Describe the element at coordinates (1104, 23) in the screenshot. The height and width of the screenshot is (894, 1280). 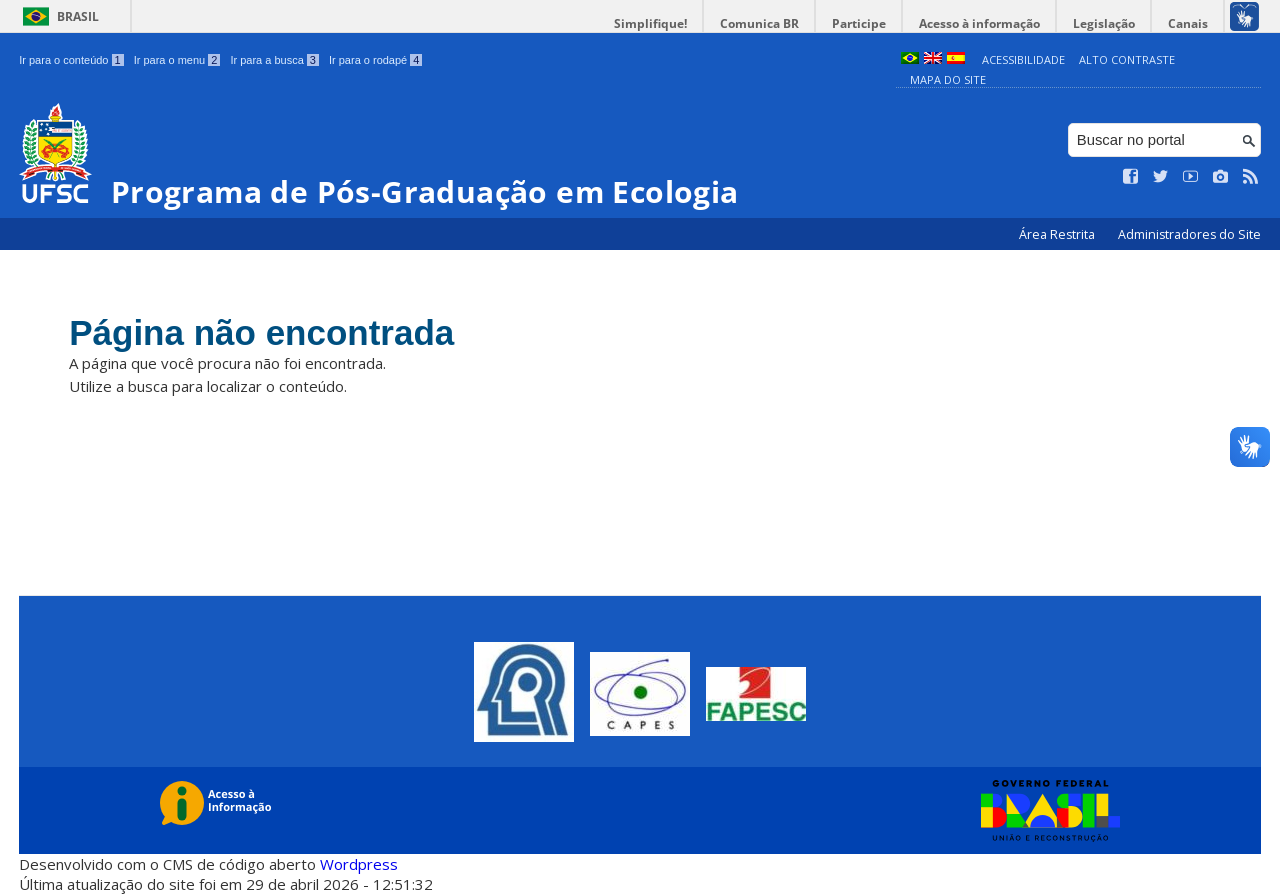
I see `Legislação` at that location.